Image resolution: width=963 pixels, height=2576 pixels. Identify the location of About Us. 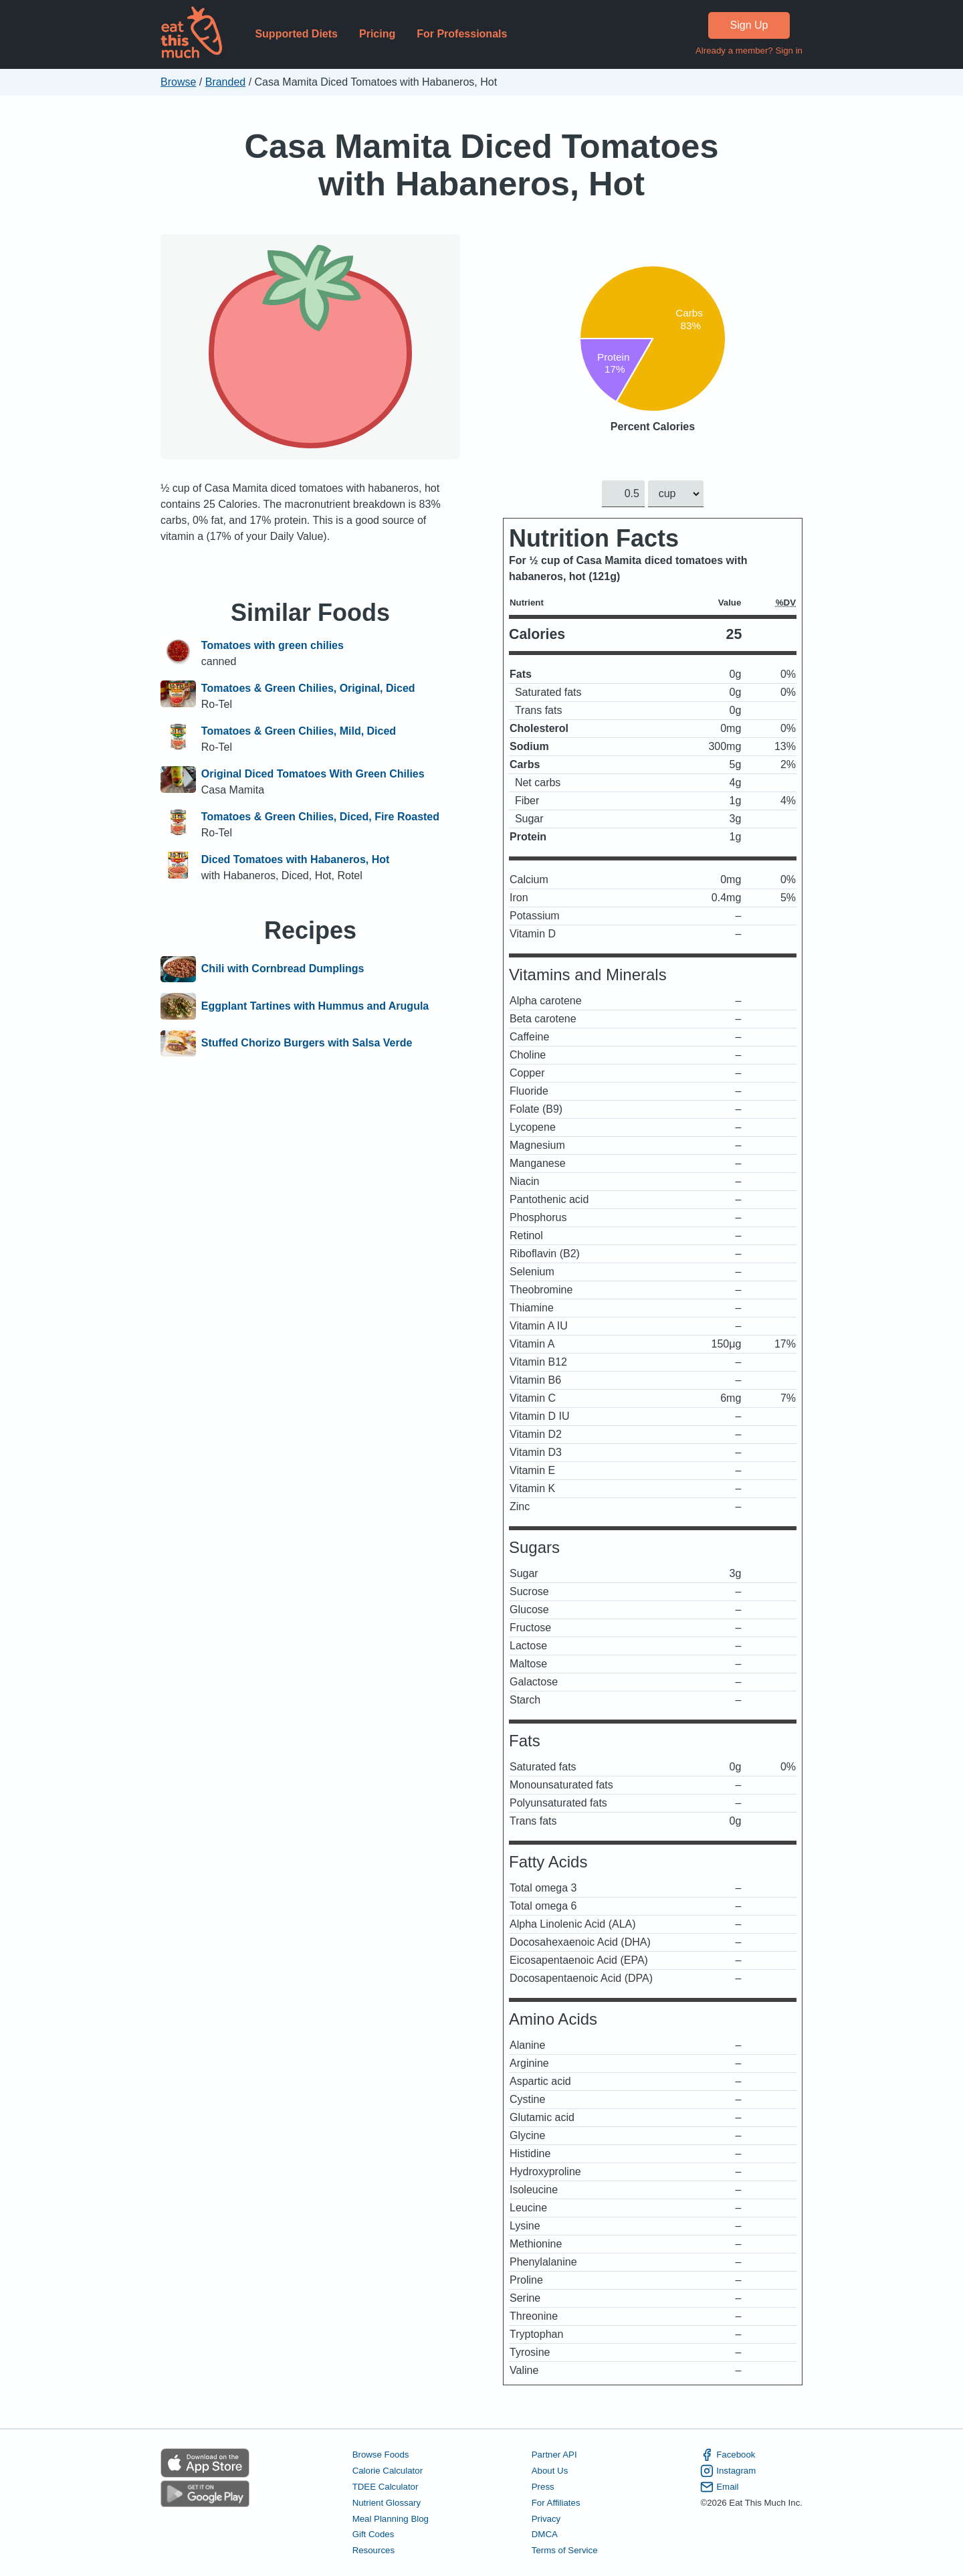
(550, 2471).